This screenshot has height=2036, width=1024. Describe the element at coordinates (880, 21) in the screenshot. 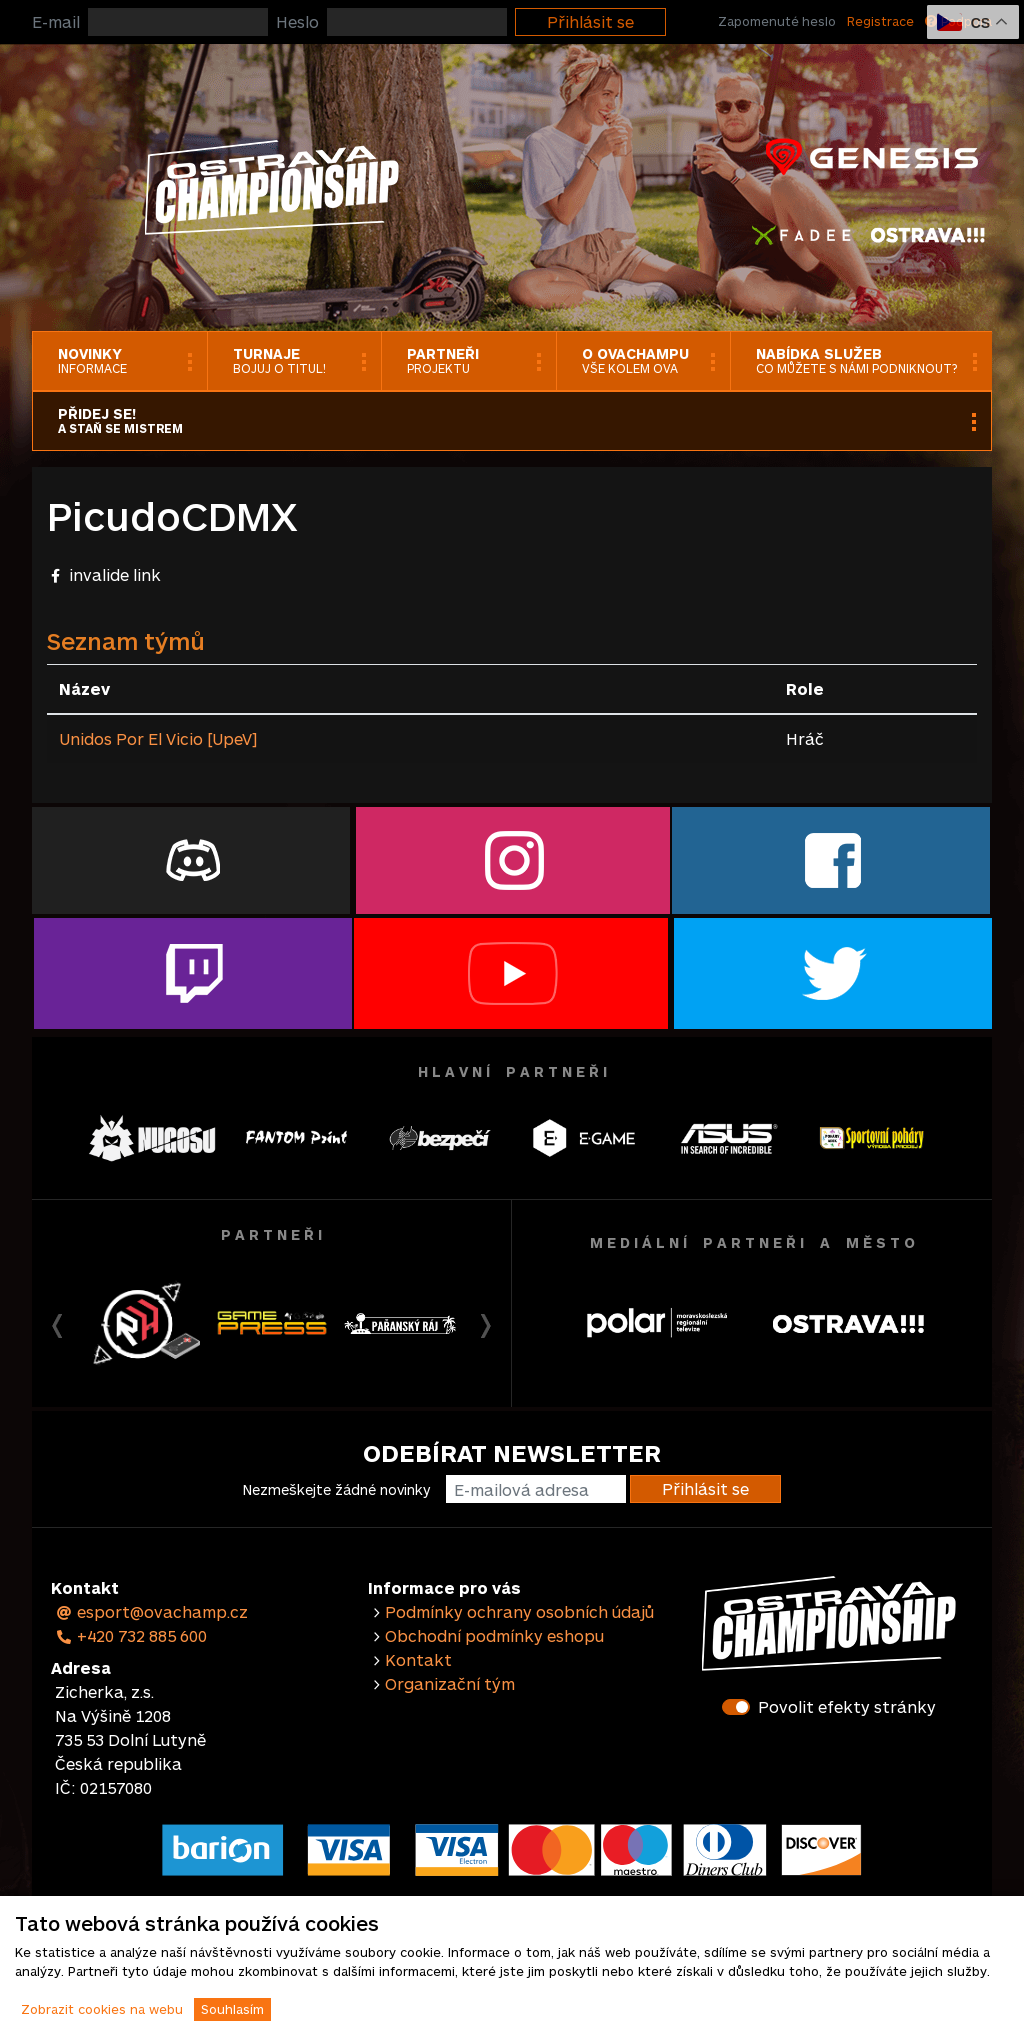

I see `Registrace` at that location.